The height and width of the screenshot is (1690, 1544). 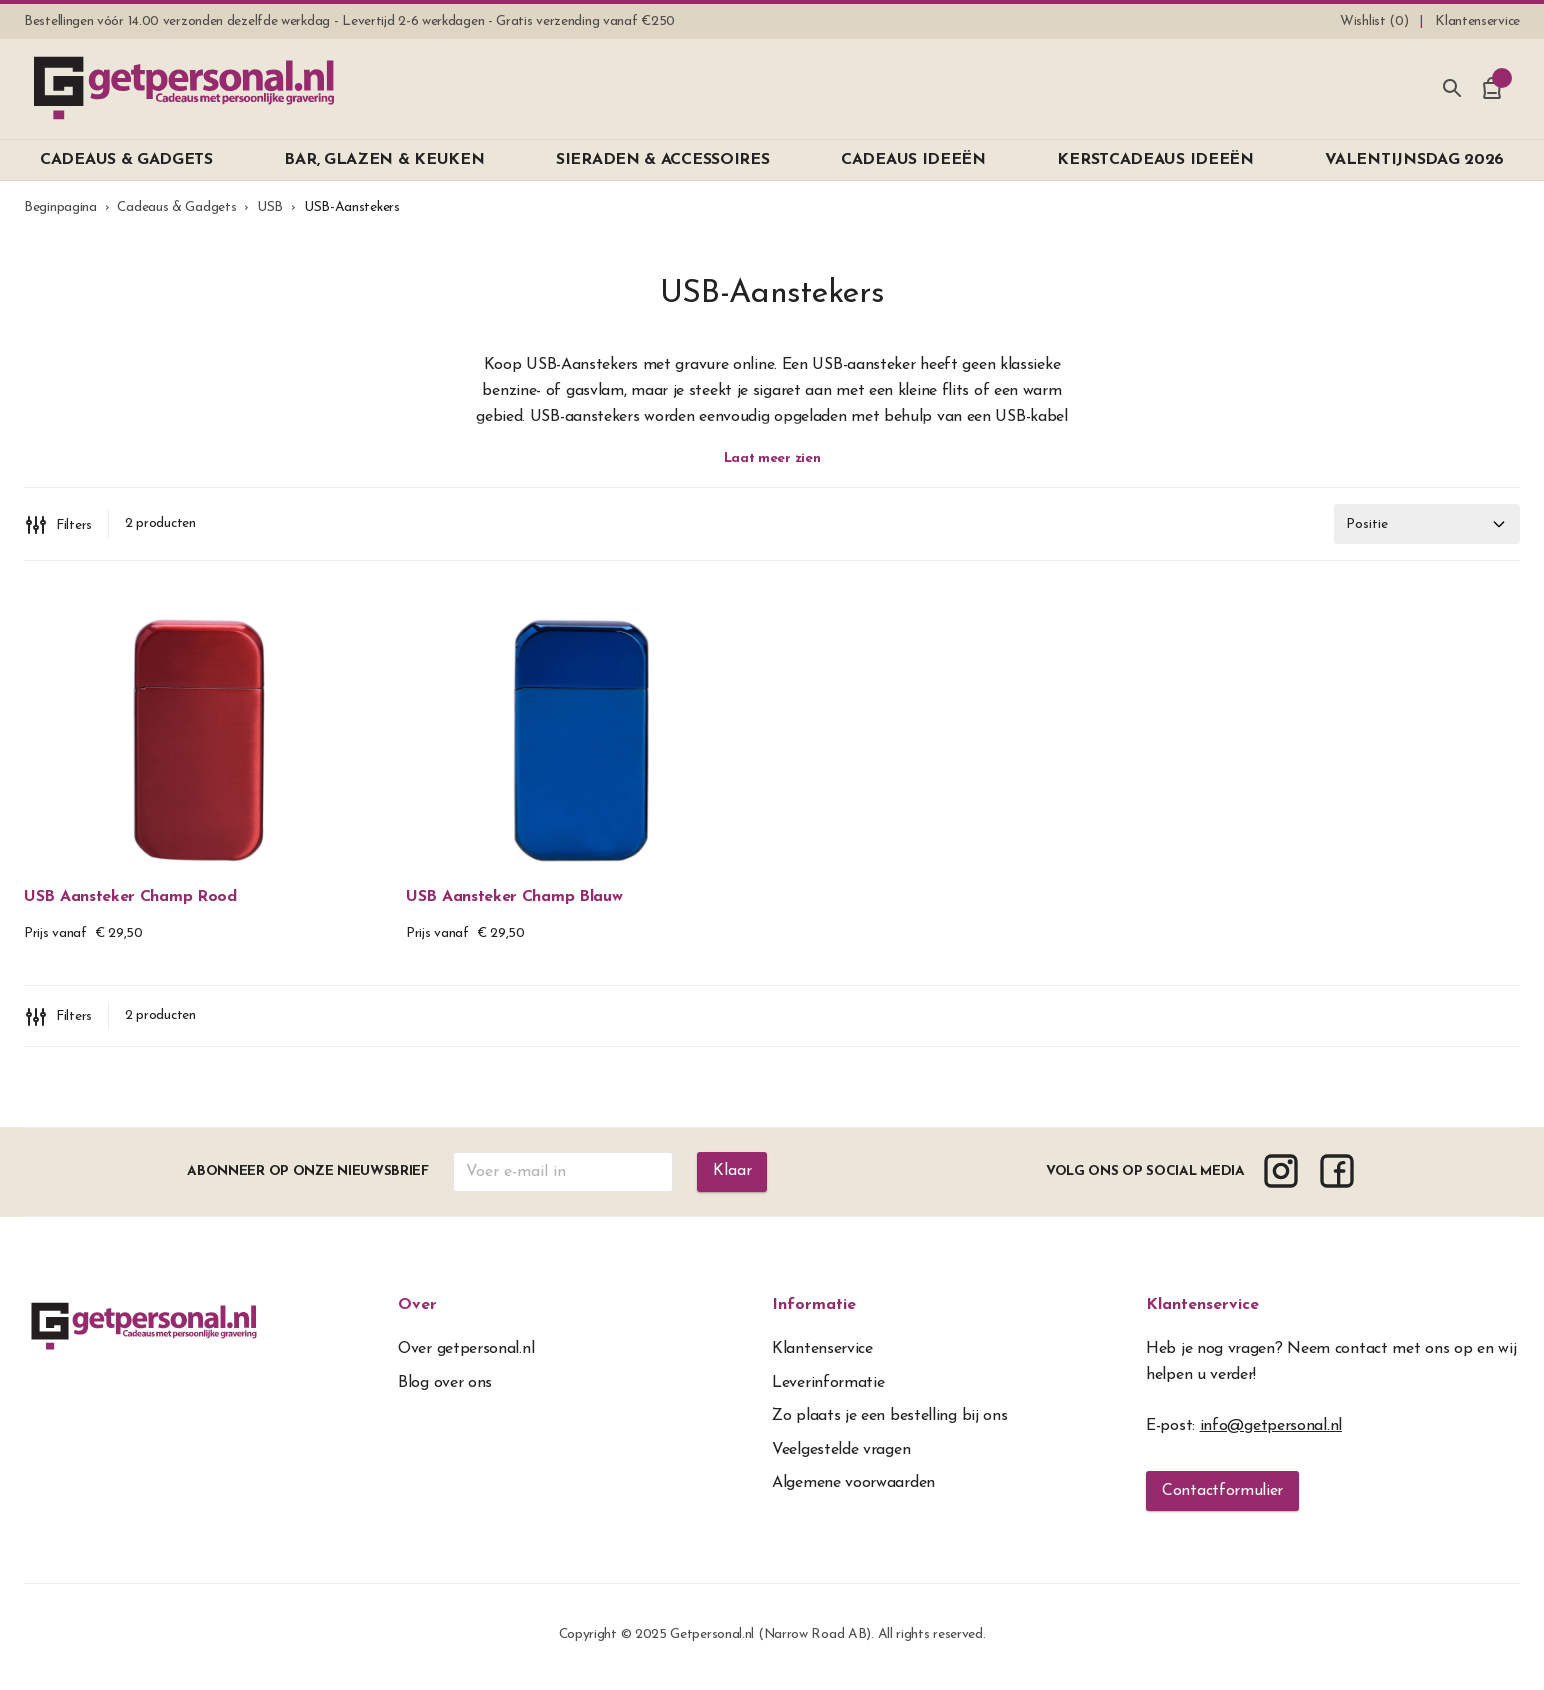 What do you see at coordinates (176, 207) in the screenshot?
I see `Cadeaus & Gadgets` at bounding box center [176, 207].